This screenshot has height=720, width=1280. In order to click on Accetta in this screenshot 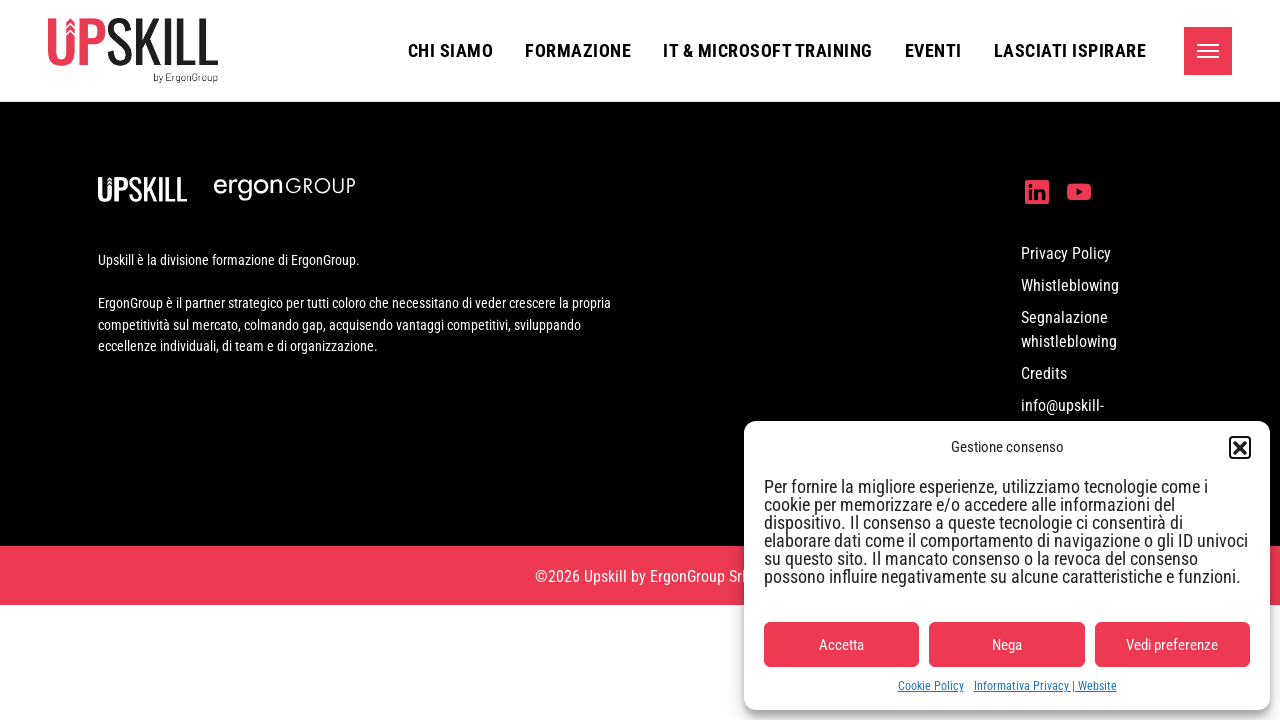, I will do `click(841, 645)`.